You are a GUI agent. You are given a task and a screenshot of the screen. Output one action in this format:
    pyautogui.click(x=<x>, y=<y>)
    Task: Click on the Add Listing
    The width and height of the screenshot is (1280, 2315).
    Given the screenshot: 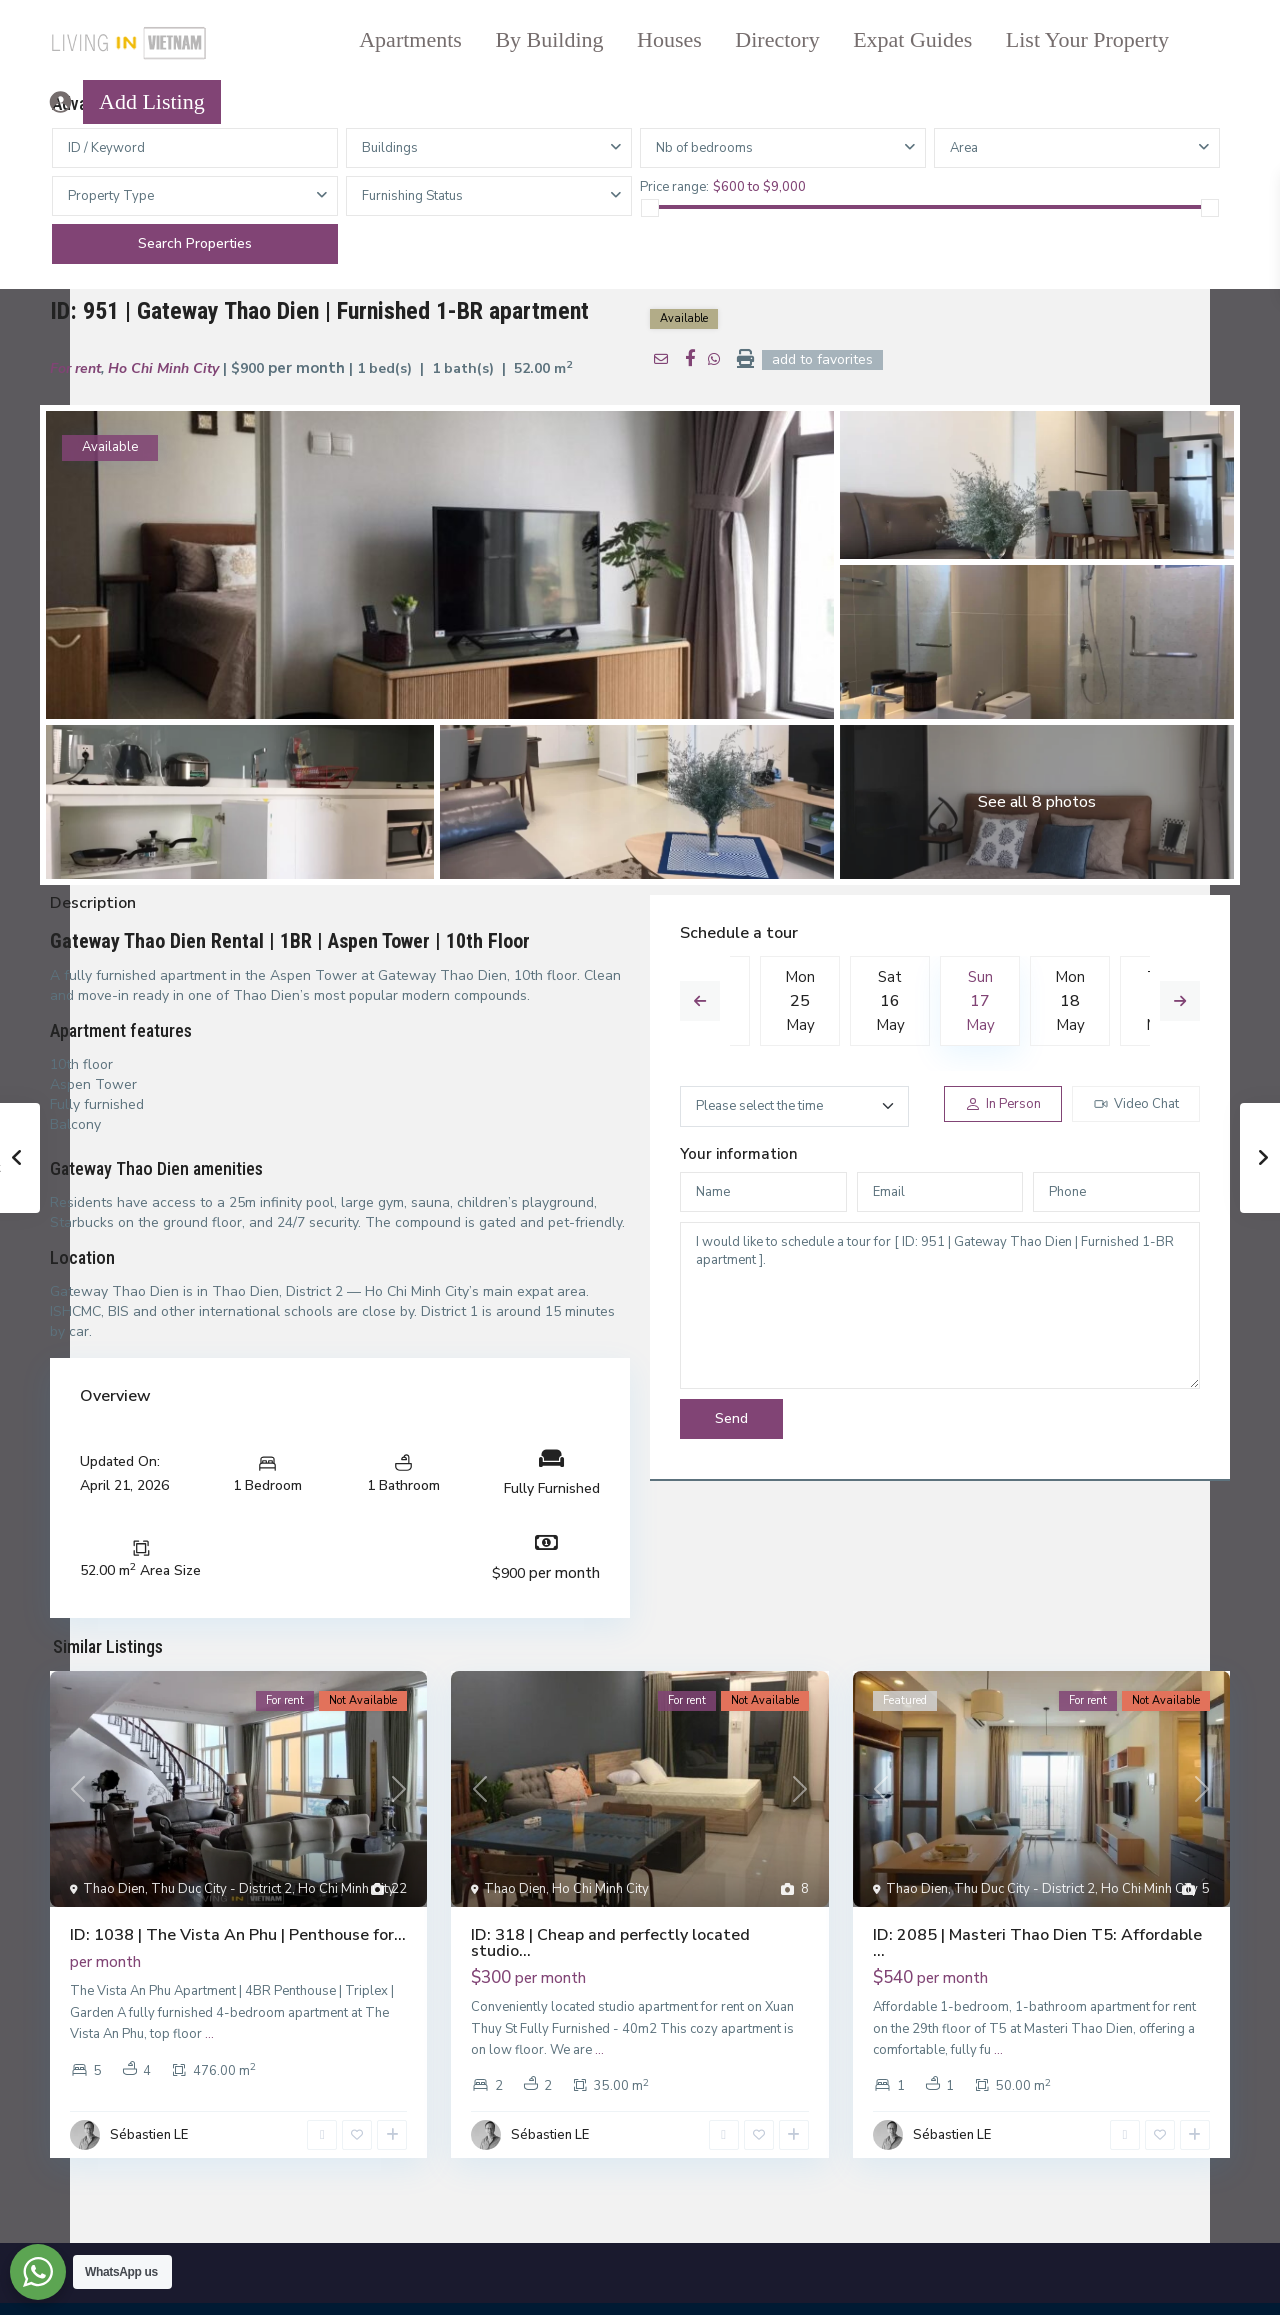 What is the action you would take?
    pyautogui.click(x=152, y=101)
    